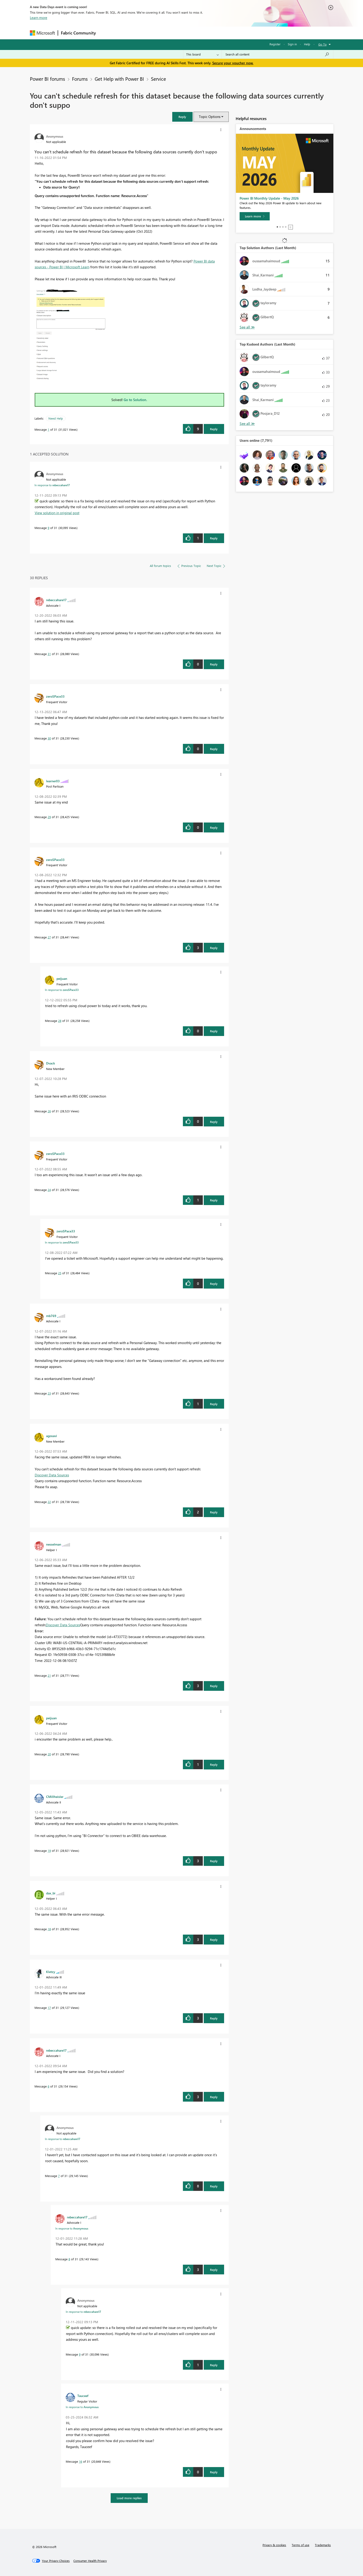  Describe the element at coordinates (52, 485) in the screenshot. I see `In response to` at that location.